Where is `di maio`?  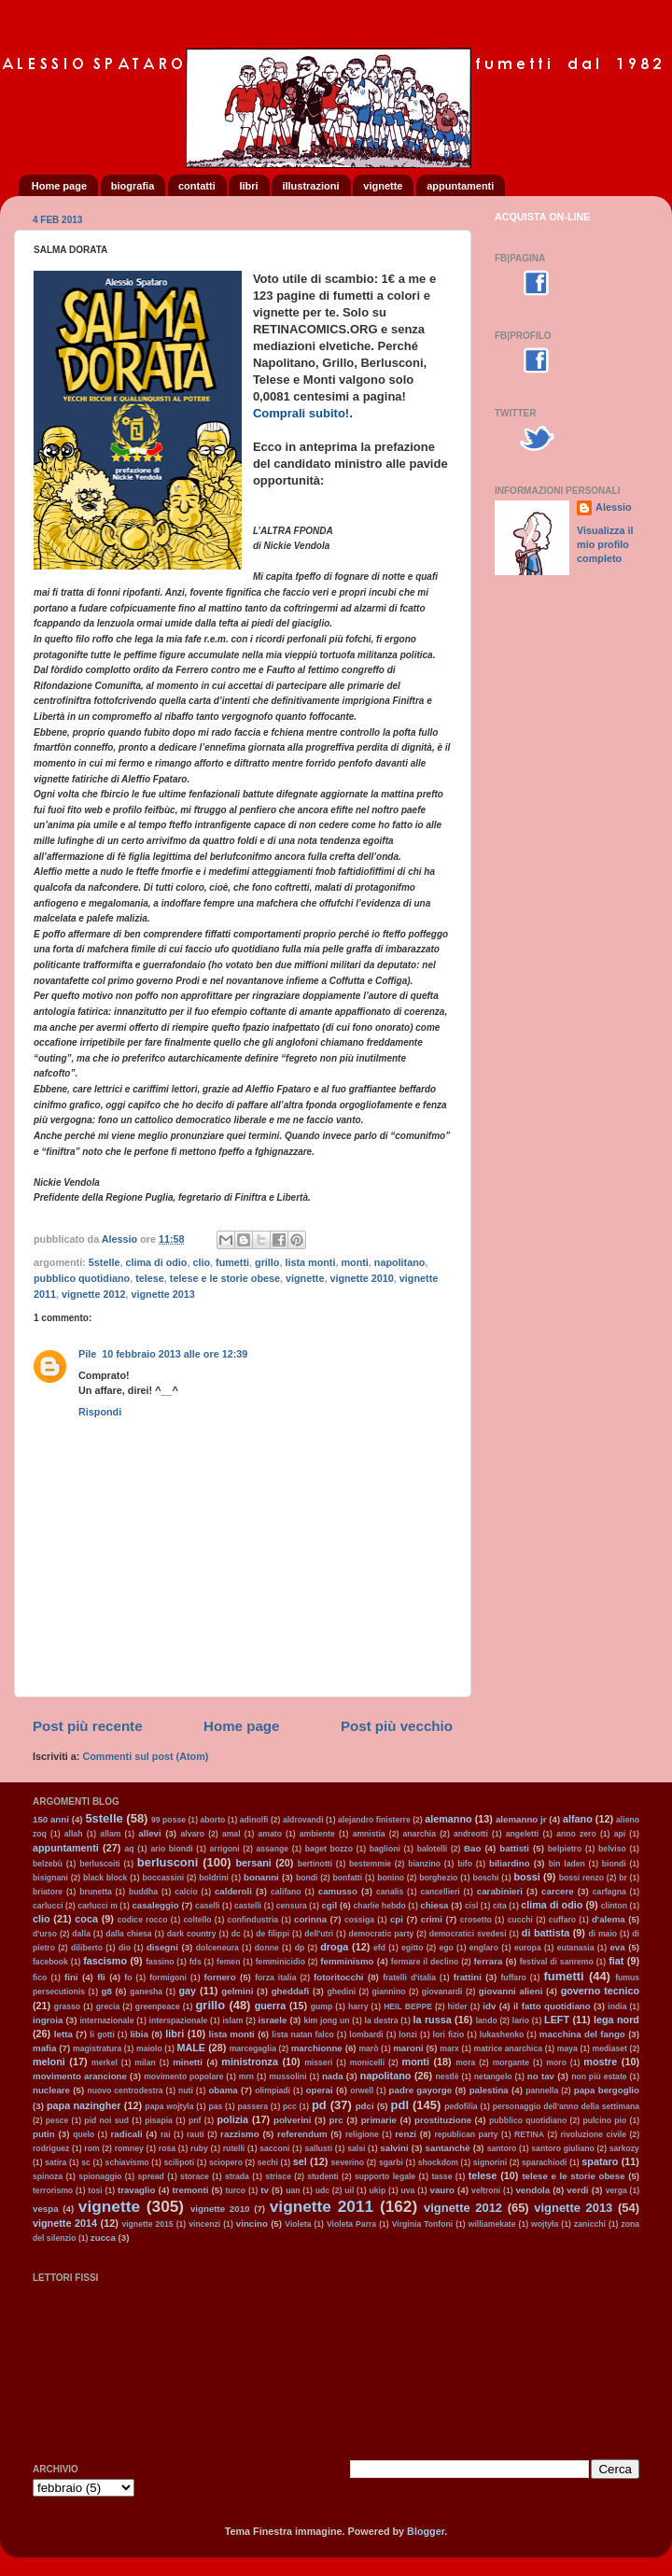 di maio is located at coordinates (602, 1933).